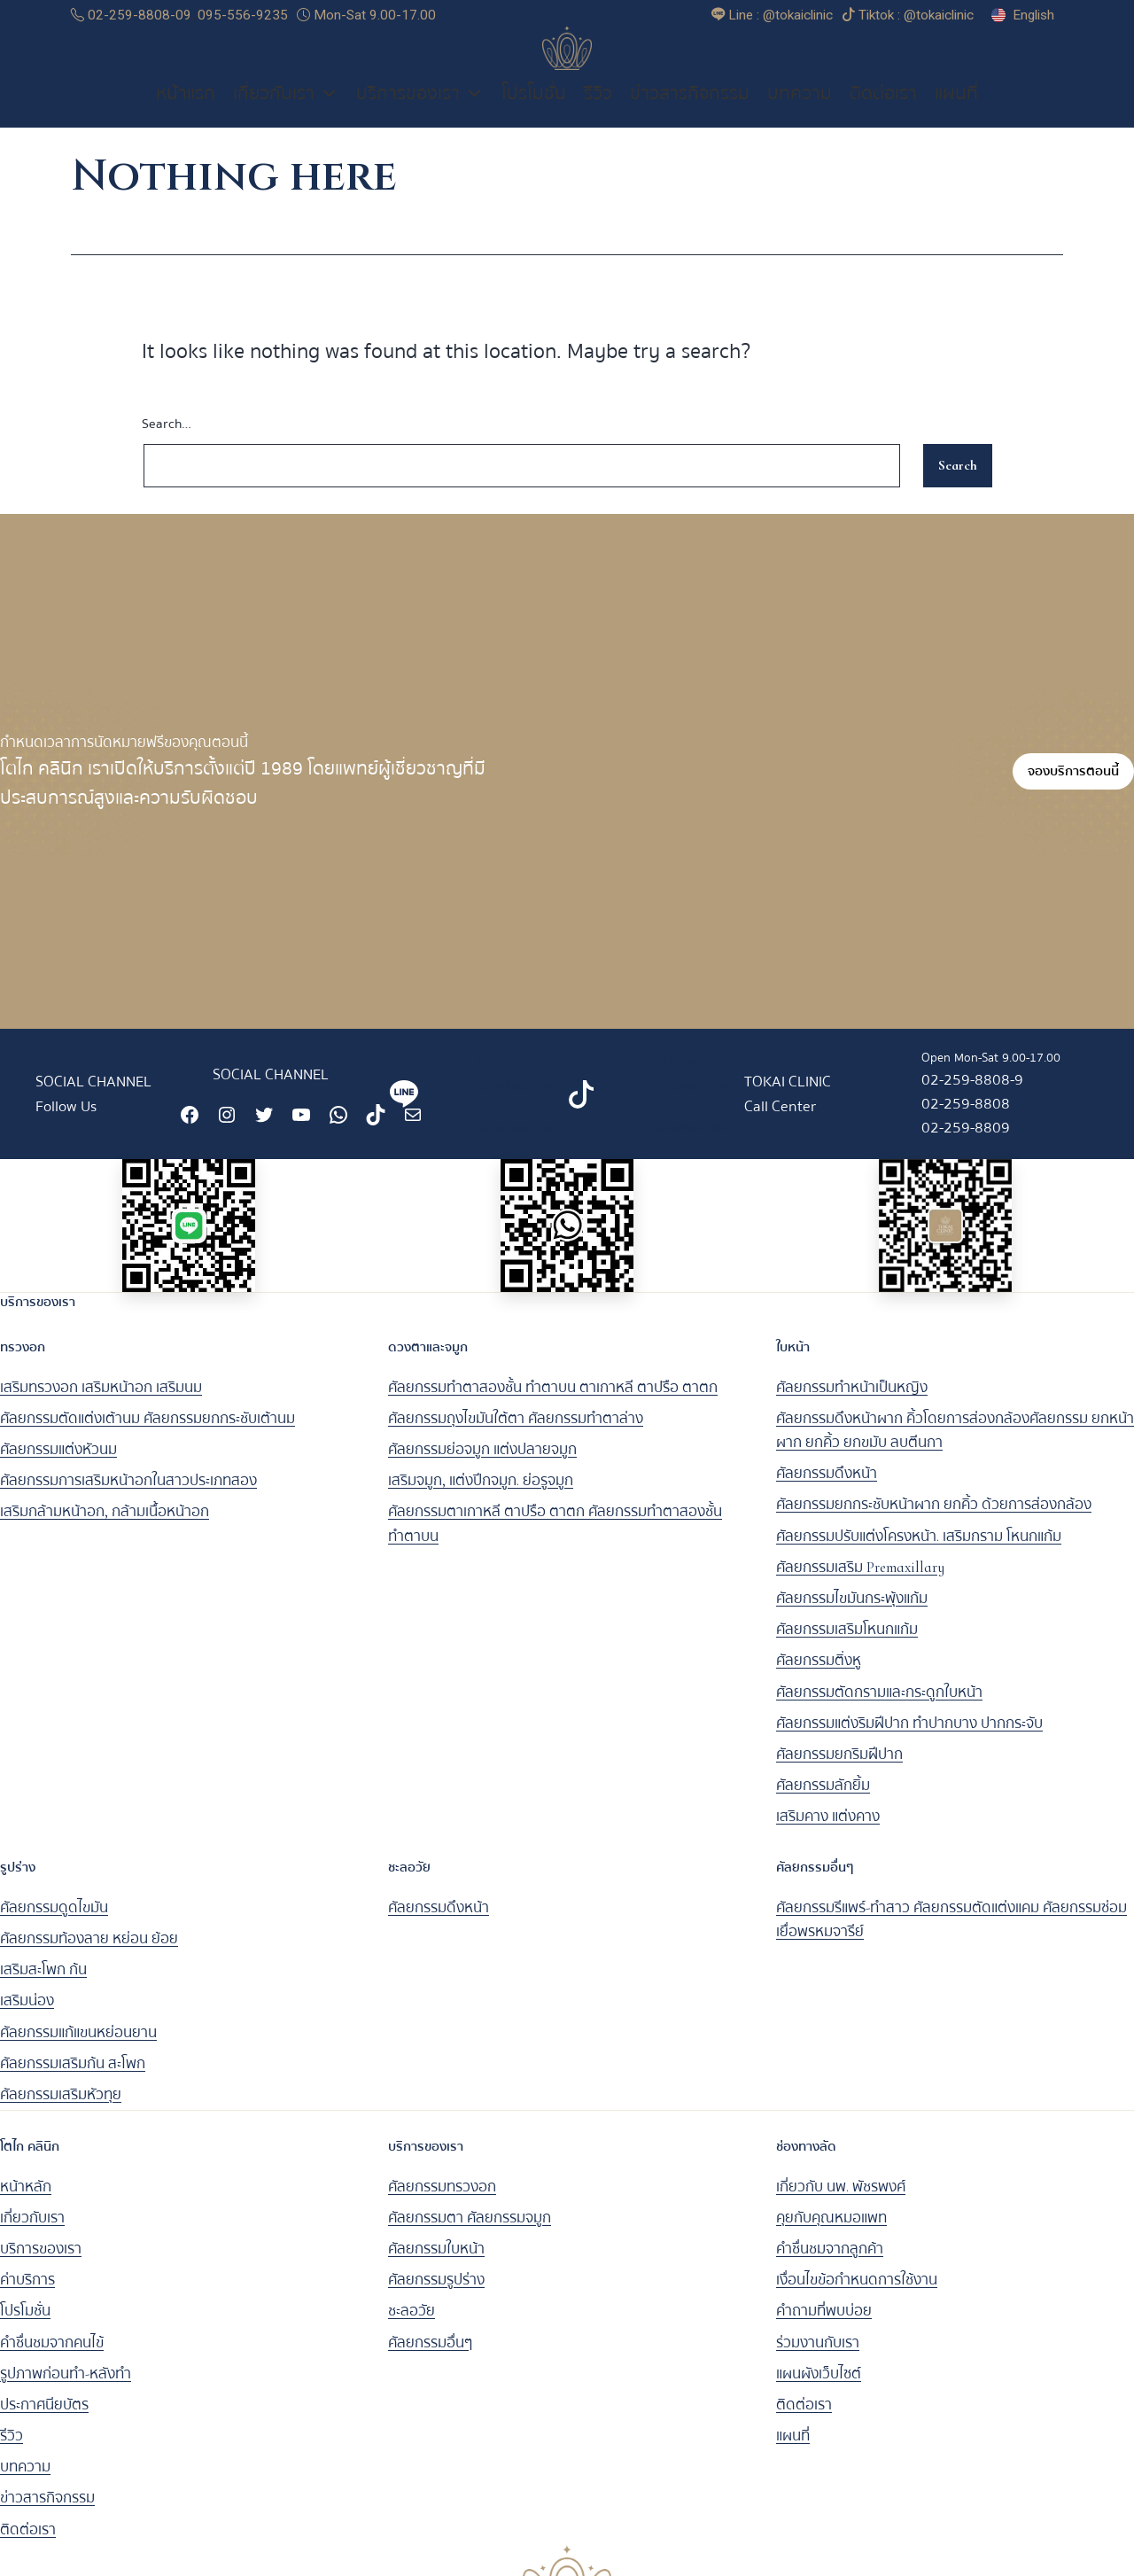 The height and width of the screenshot is (2576, 1134). I want to click on เสริมสะโพก ก้น, so click(43, 1982).